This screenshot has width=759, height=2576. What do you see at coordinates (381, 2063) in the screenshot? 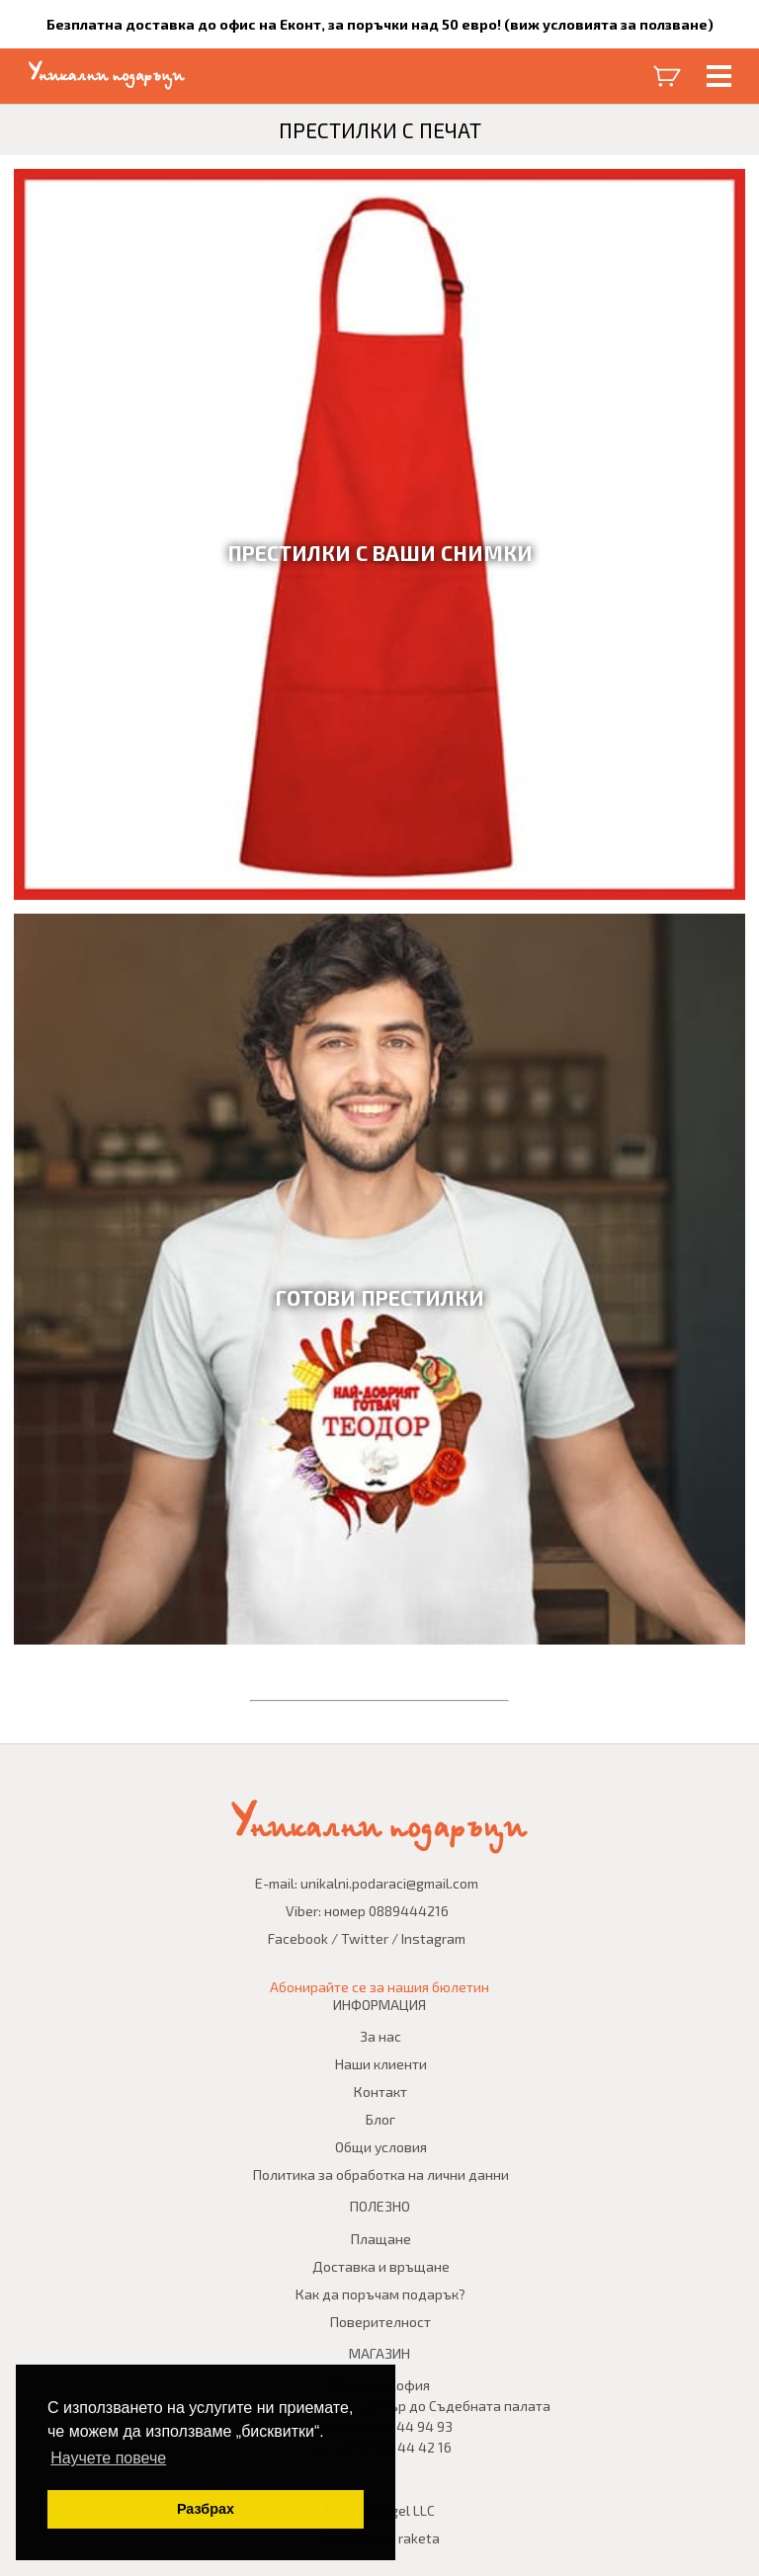
I see `Наши клиенти` at bounding box center [381, 2063].